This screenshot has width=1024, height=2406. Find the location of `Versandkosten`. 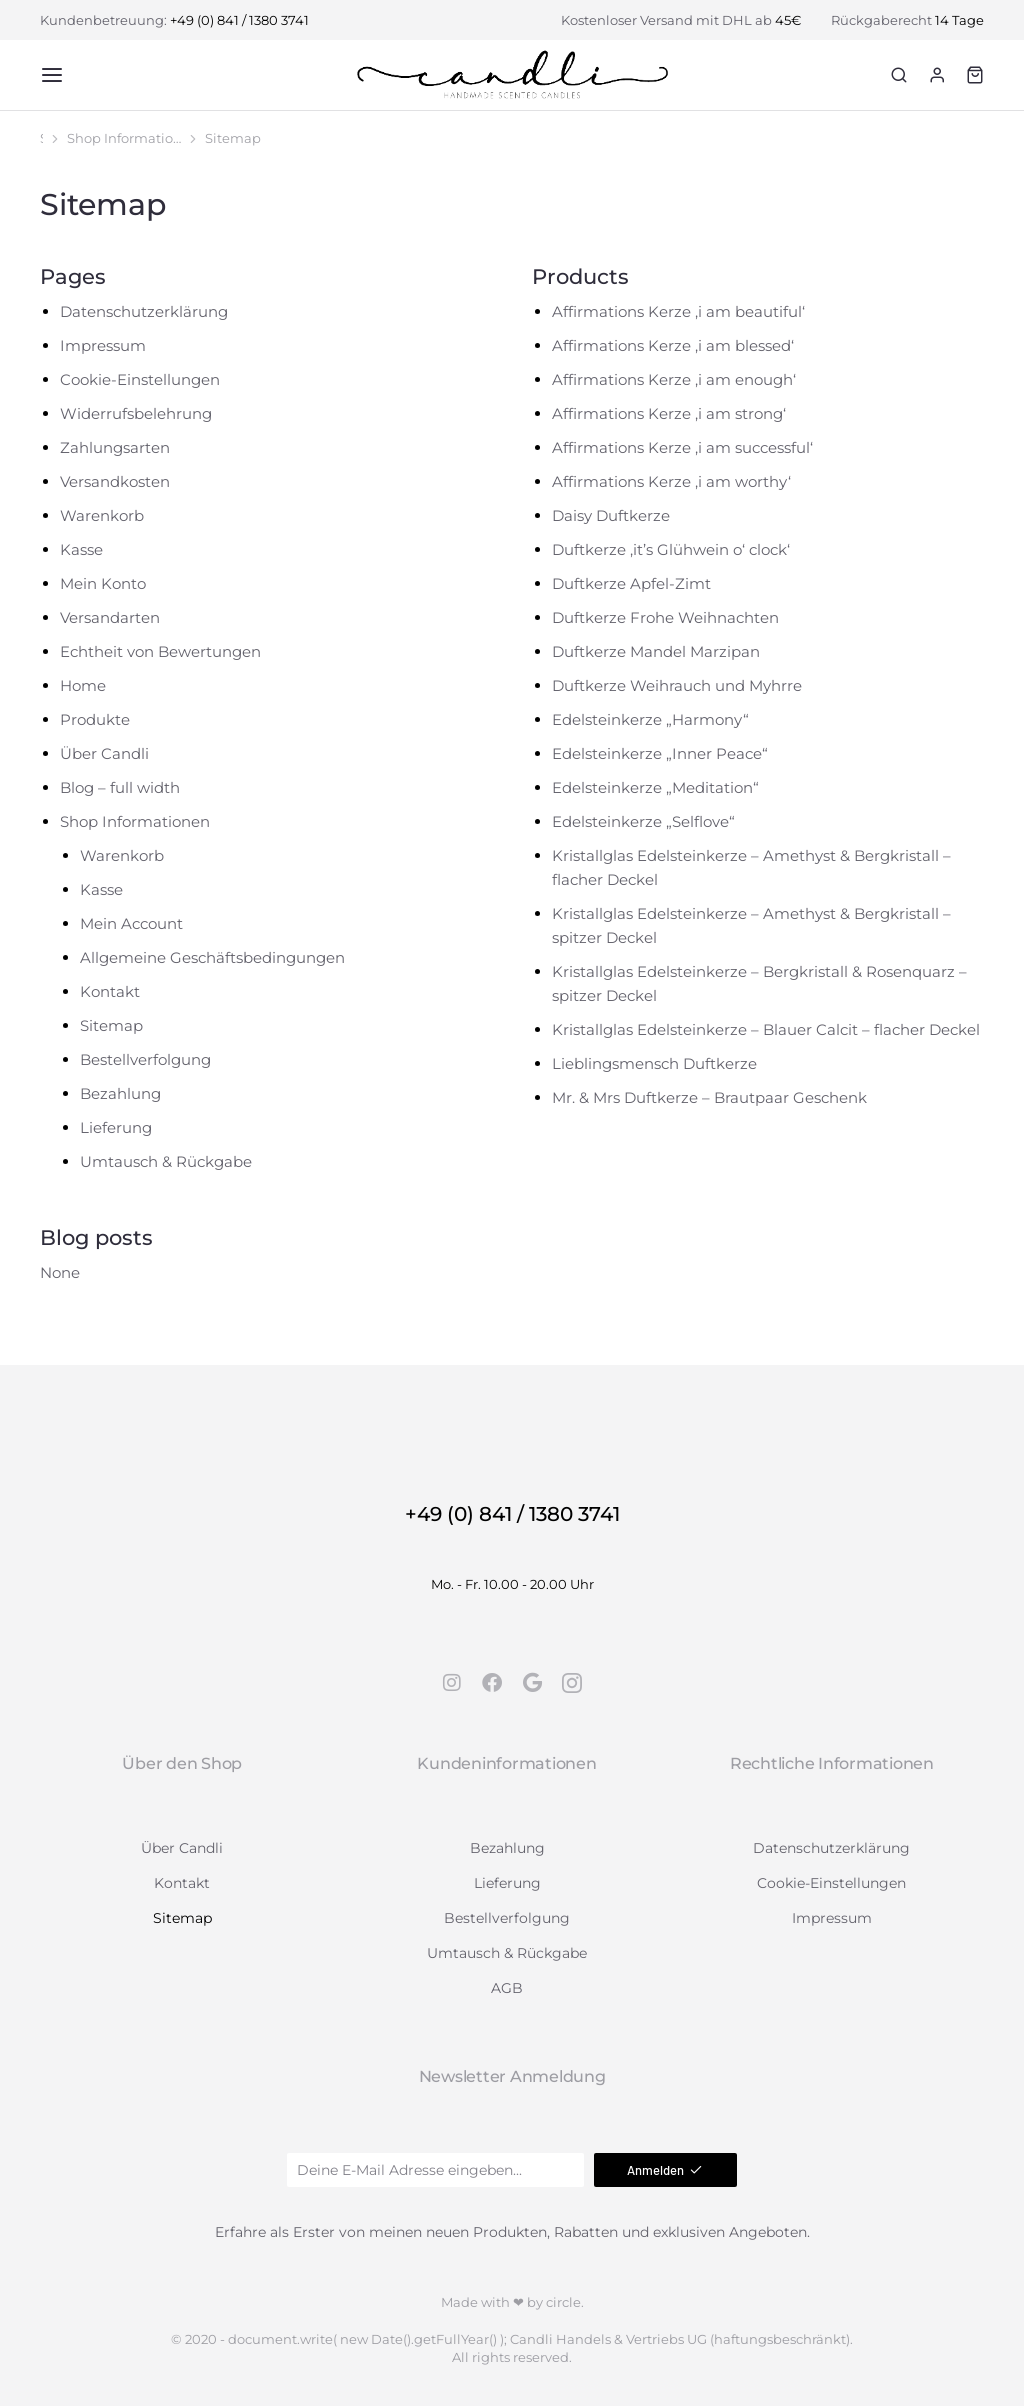

Versandkosten is located at coordinates (115, 481).